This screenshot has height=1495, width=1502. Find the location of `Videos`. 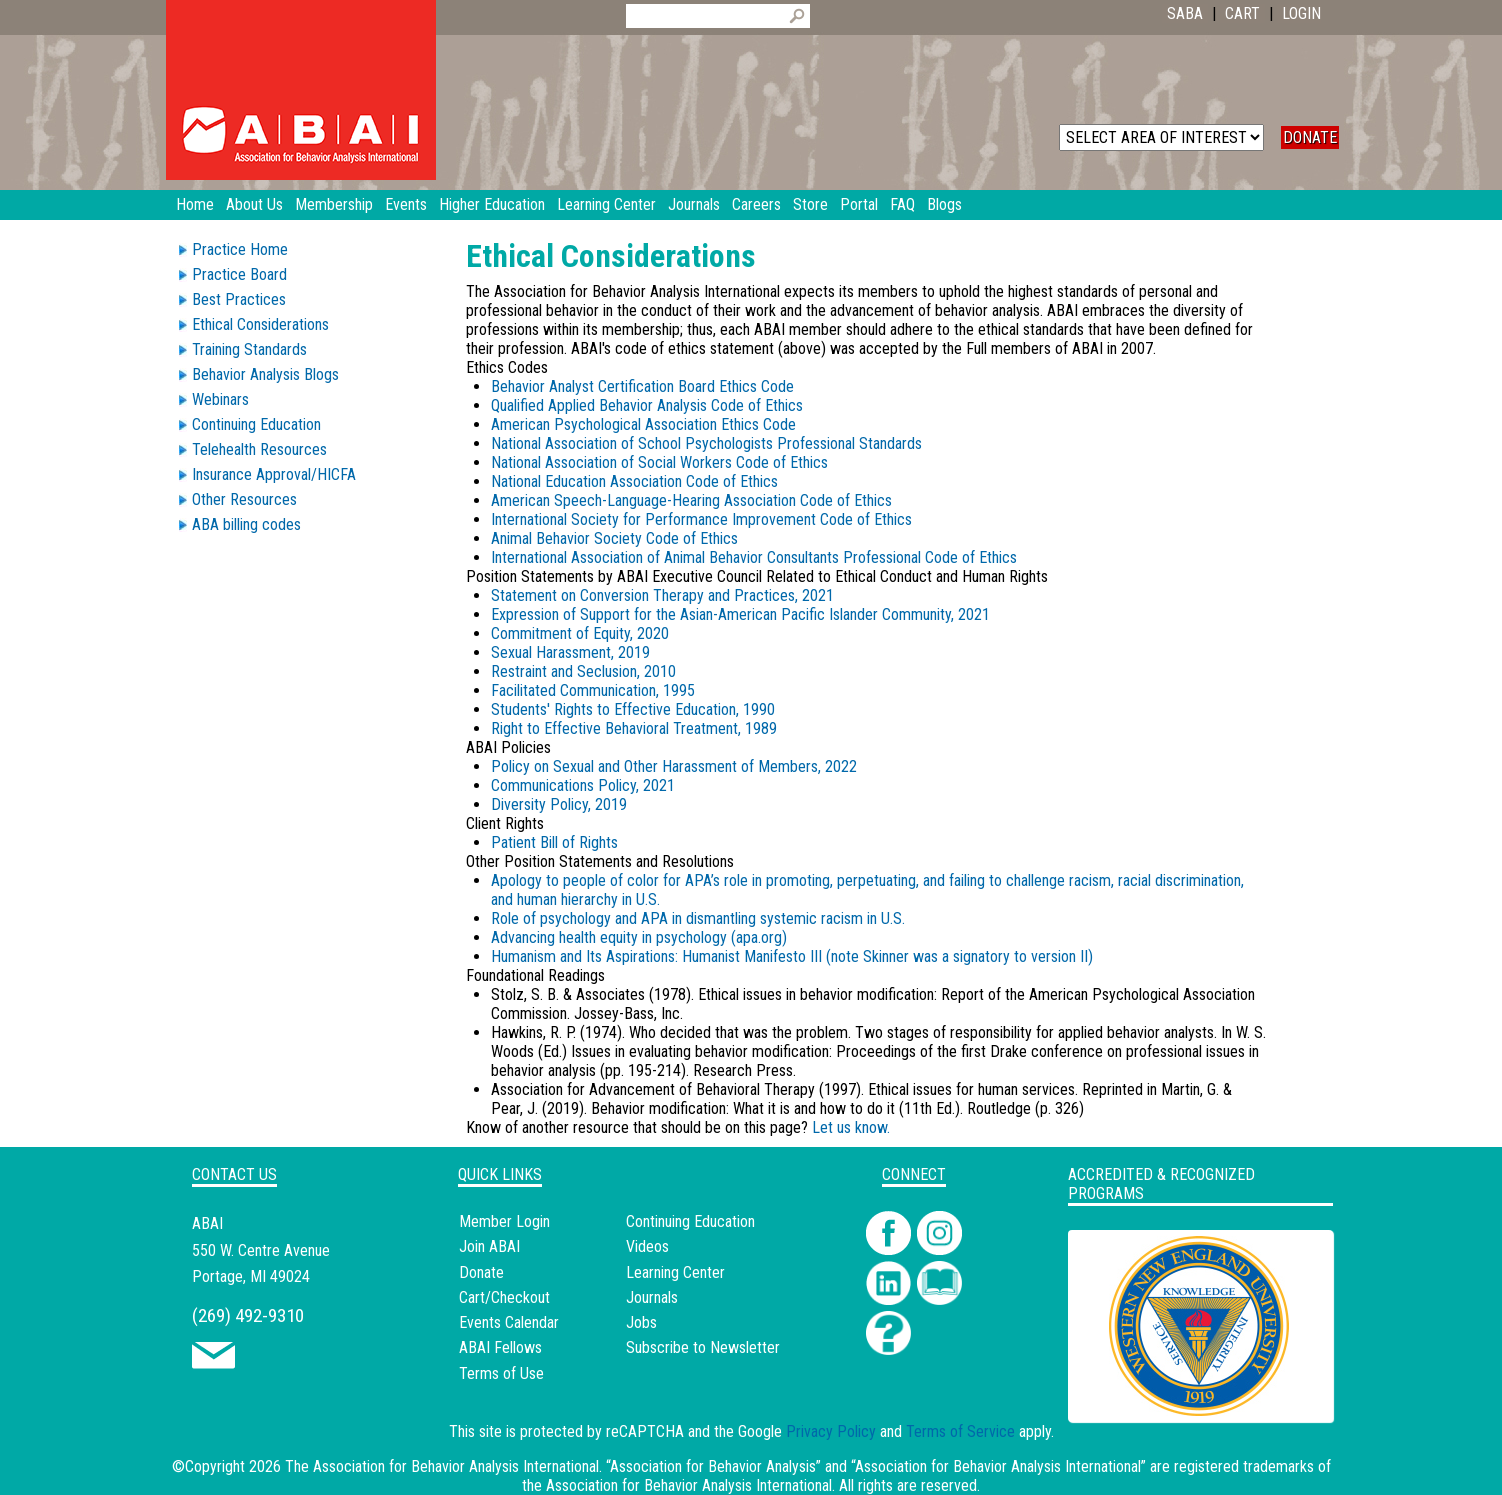

Videos is located at coordinates (647, 1246).